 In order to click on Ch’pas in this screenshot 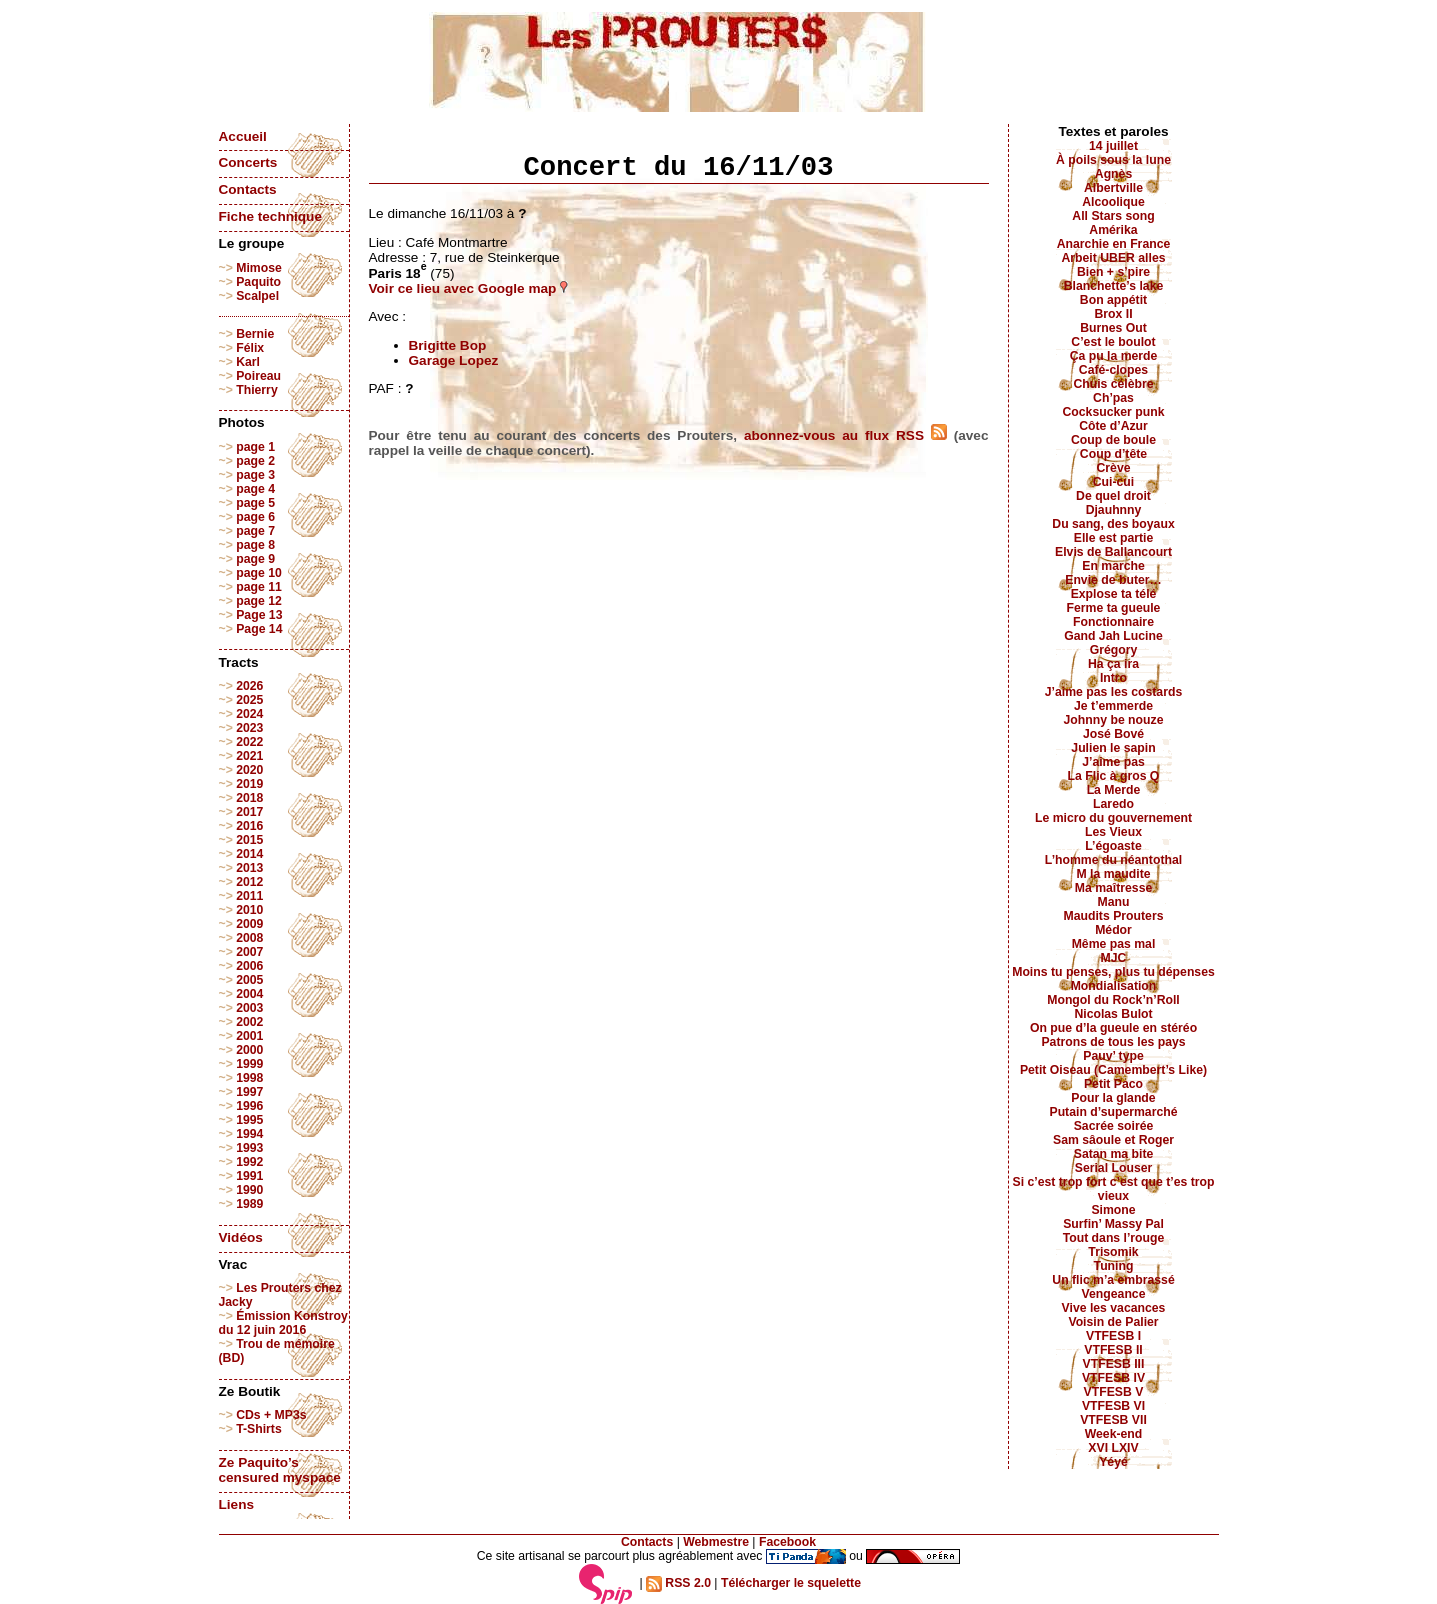, I will do `click(1113, 398)`.